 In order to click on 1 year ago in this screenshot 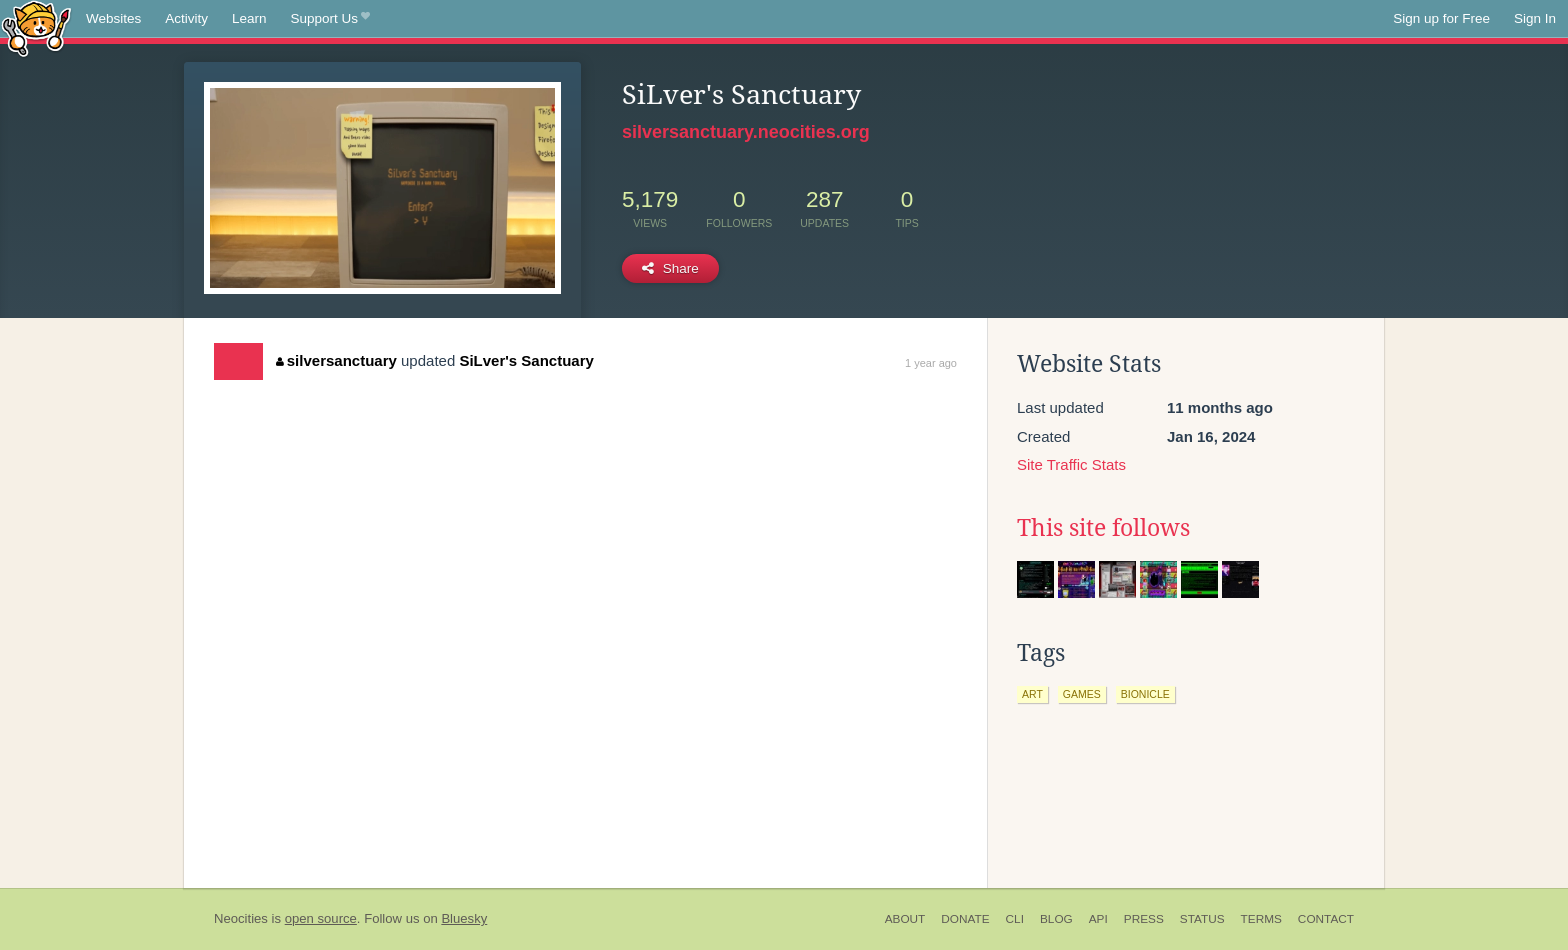, I will do `click(931, 363)`.